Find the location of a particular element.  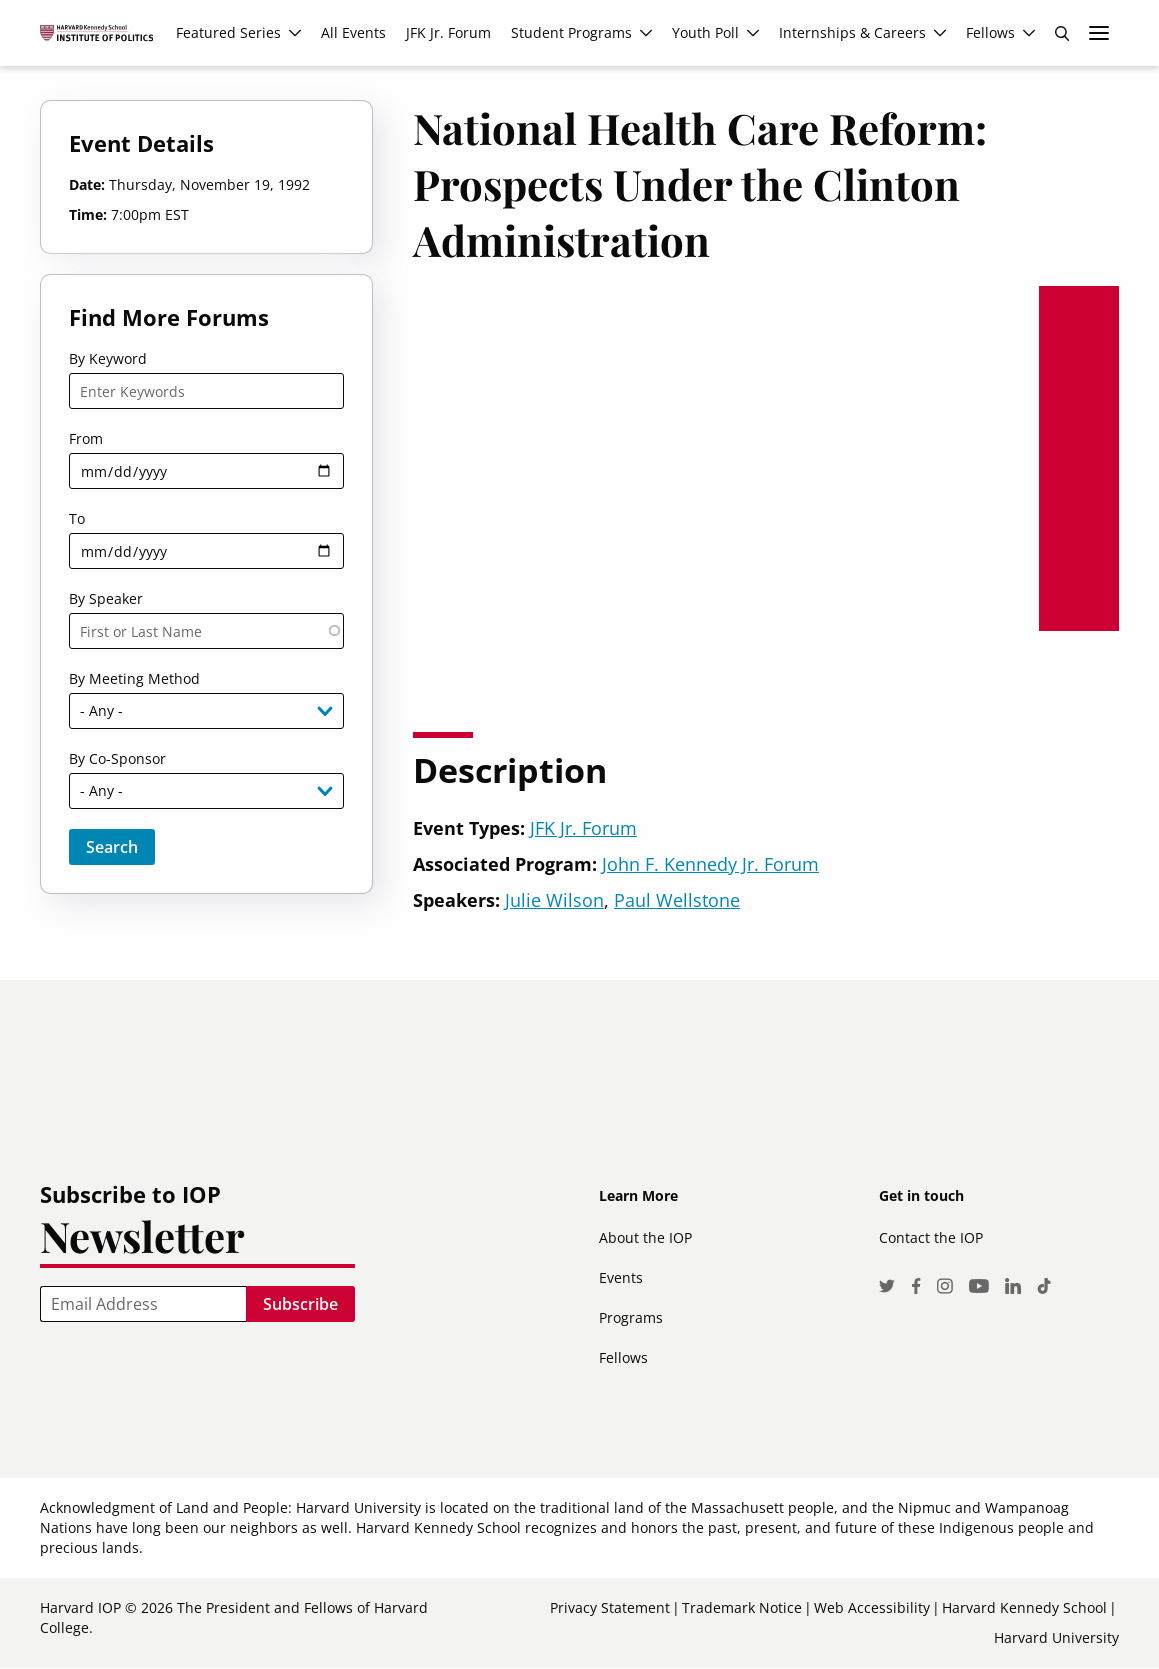

From is located at coordinates (86, 438).